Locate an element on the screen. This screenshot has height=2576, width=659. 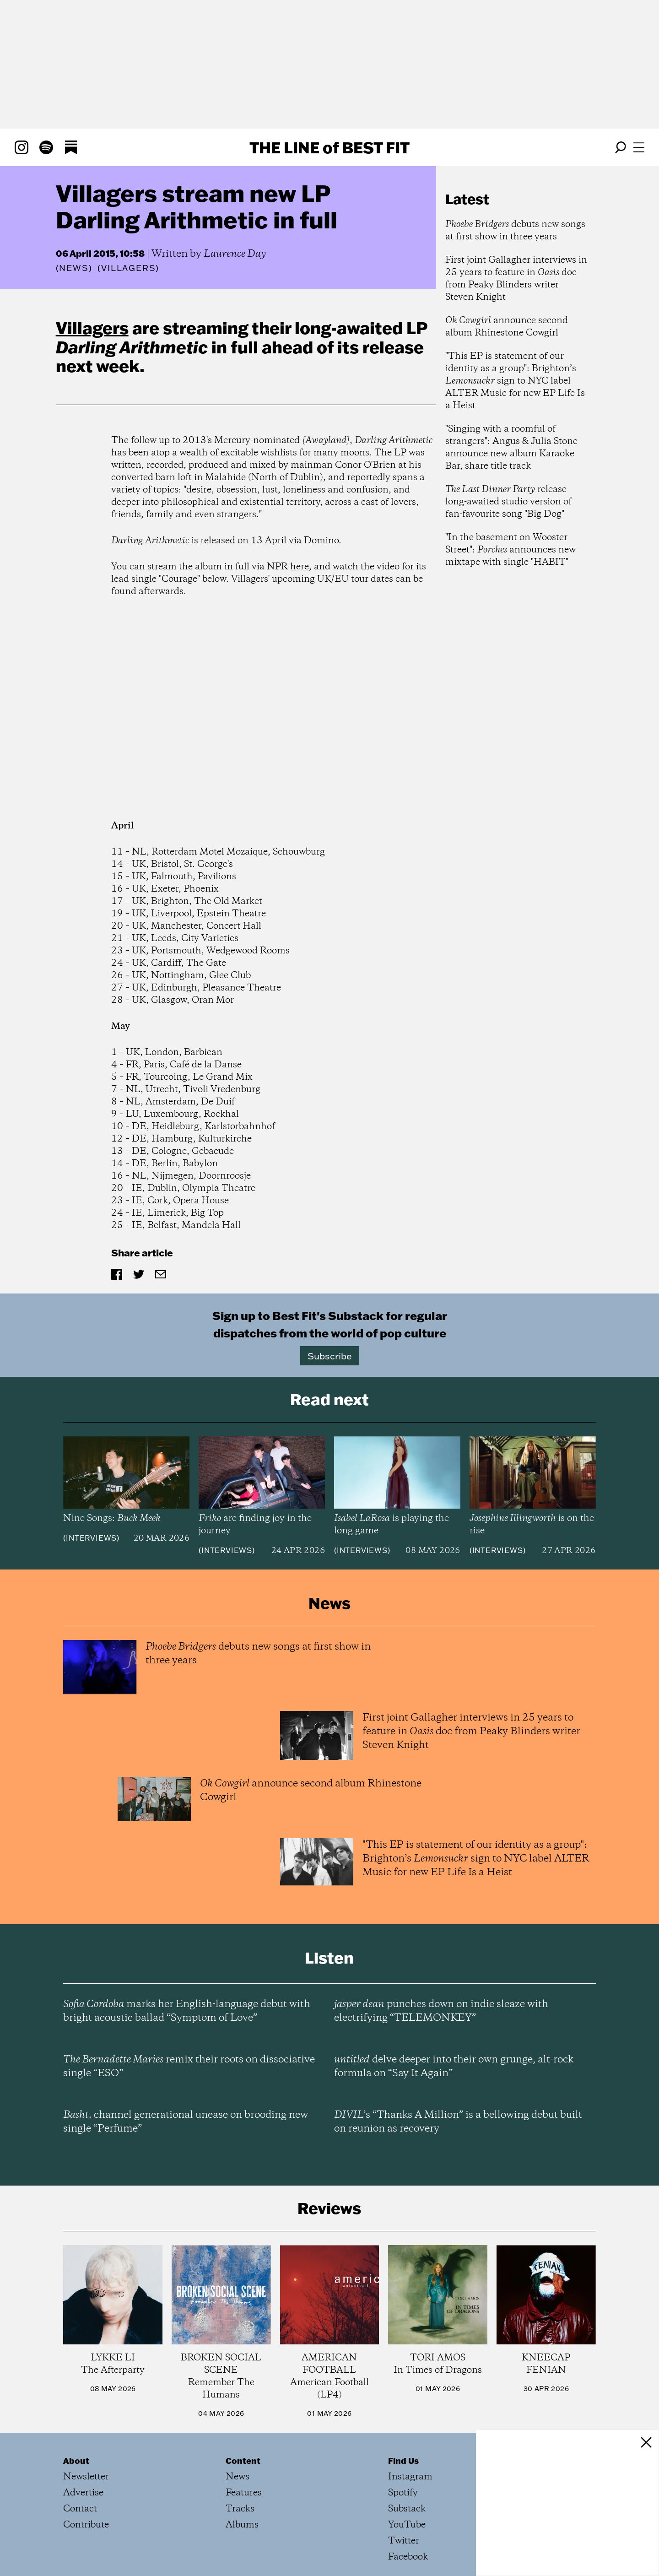
Laurence Day is located at coordinates (235, 254).